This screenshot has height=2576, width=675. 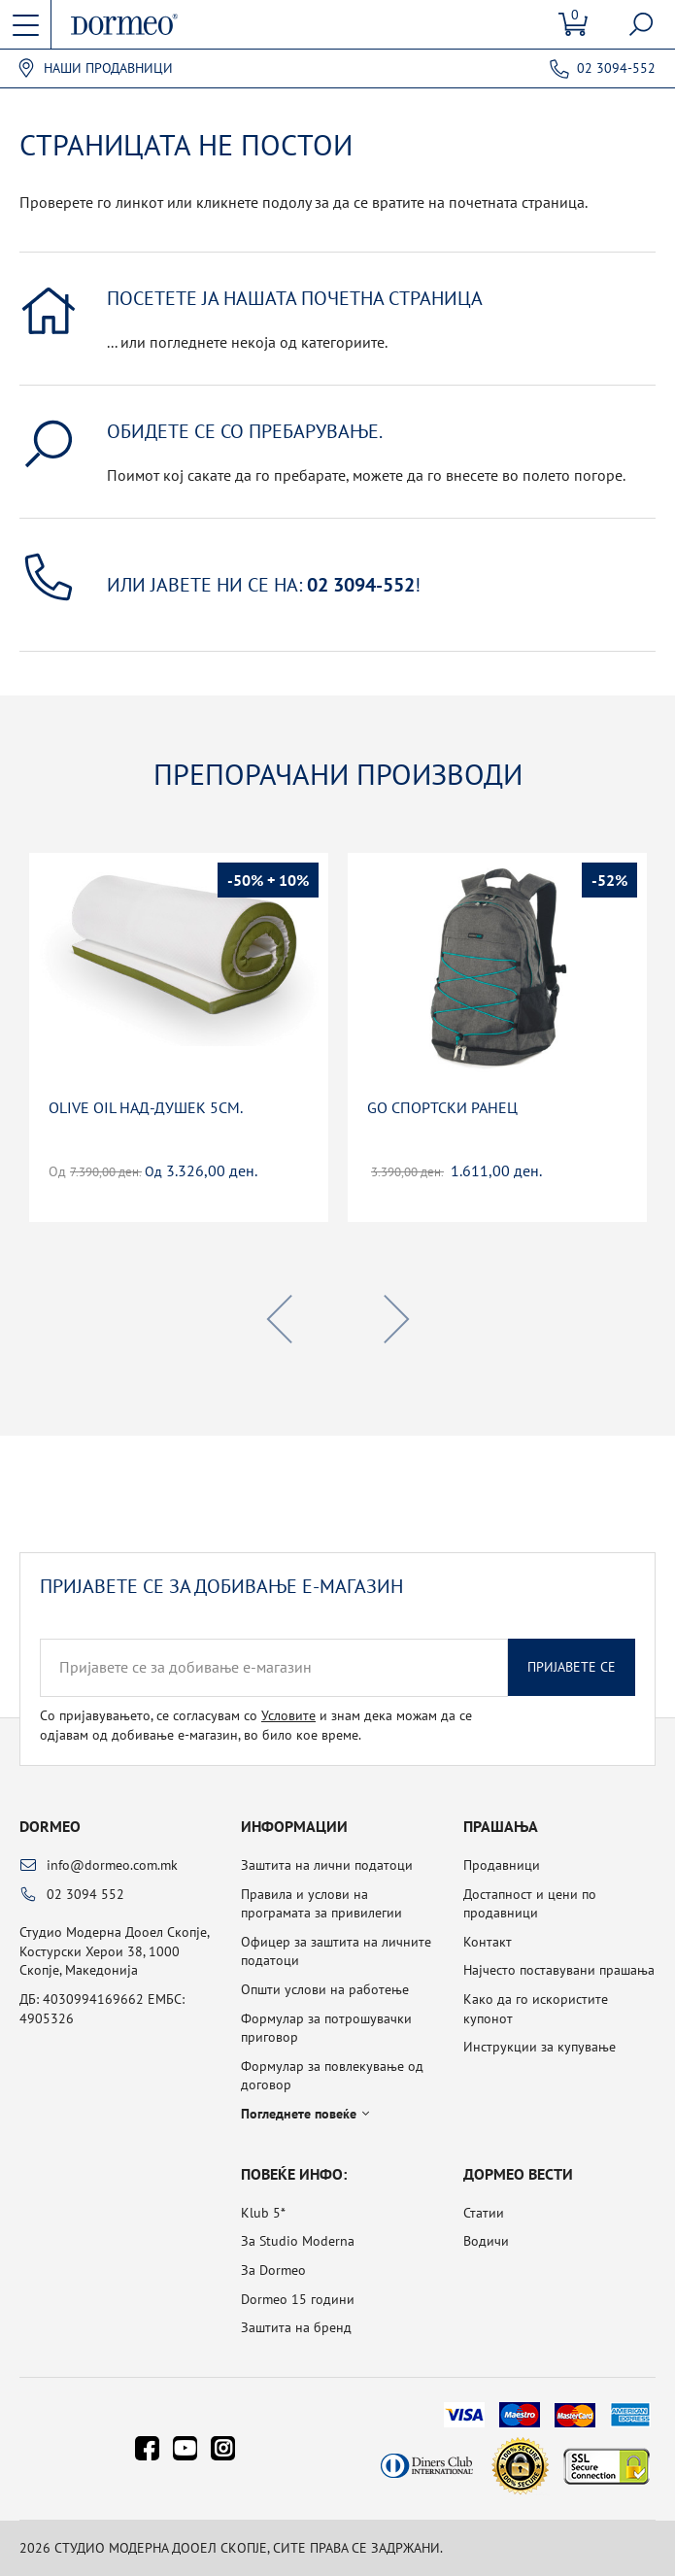 I want to click on За Studio Moderna, so click(x=297, y=2241).